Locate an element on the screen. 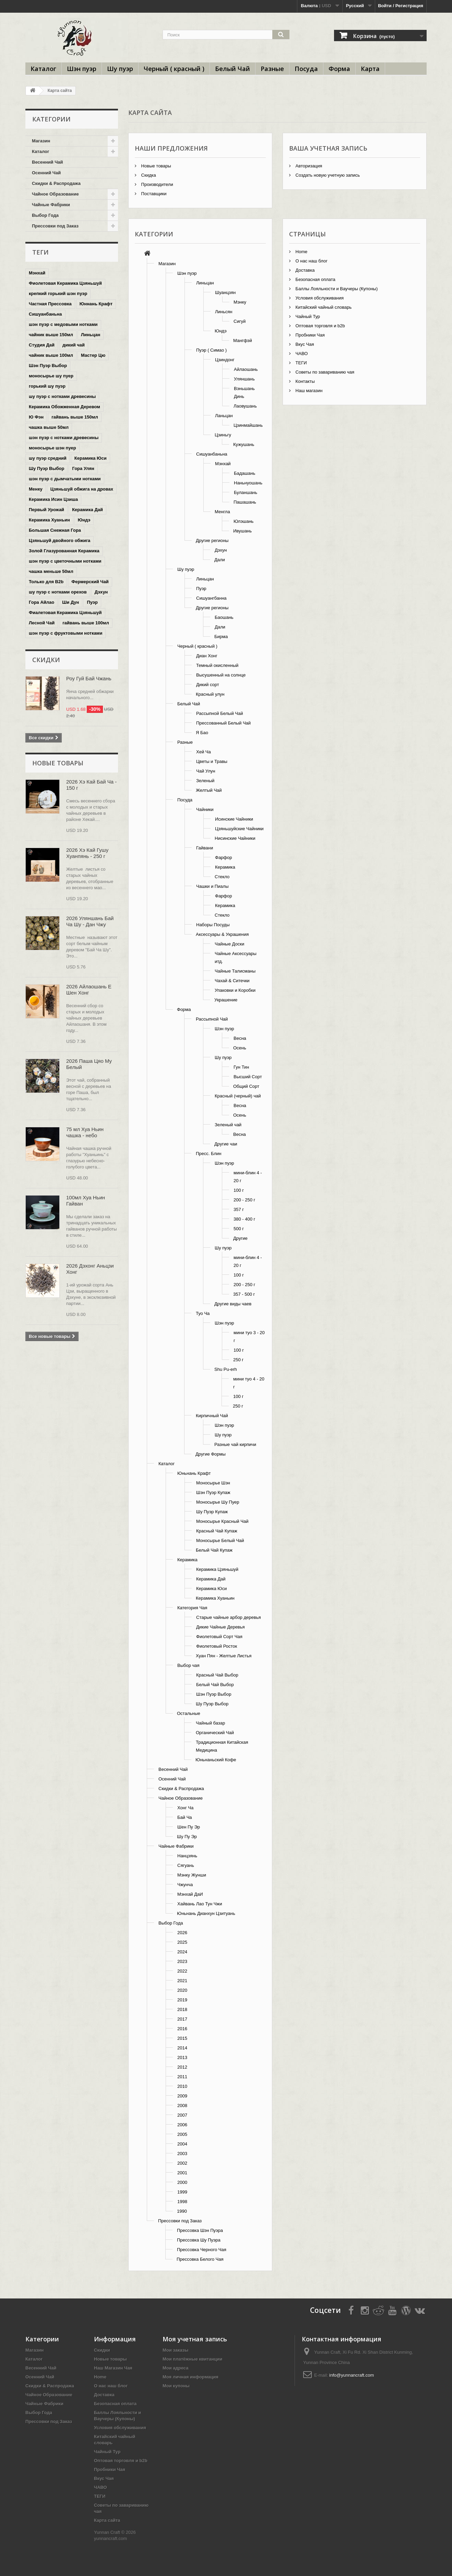 This screenshot has height=2576, width=452. шу пуэр средний is located at coordinates (48, 458).